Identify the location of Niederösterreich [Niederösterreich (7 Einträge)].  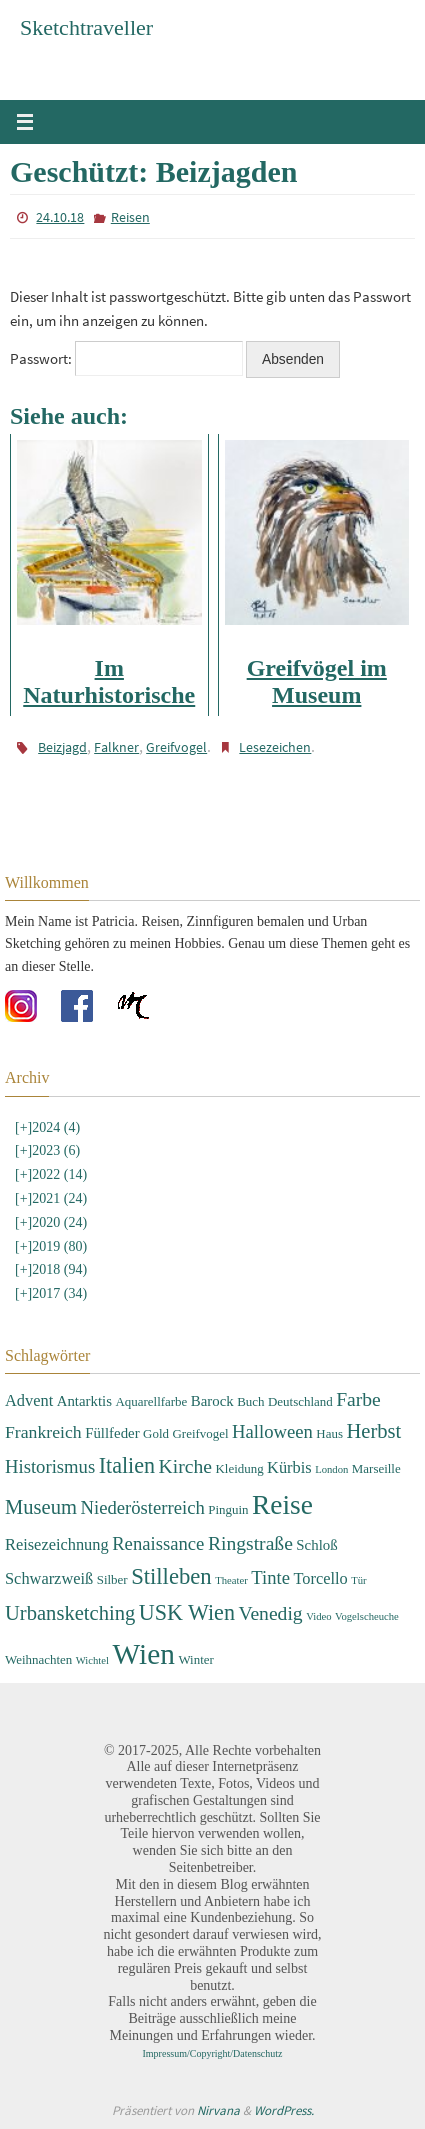
(142, 1507).